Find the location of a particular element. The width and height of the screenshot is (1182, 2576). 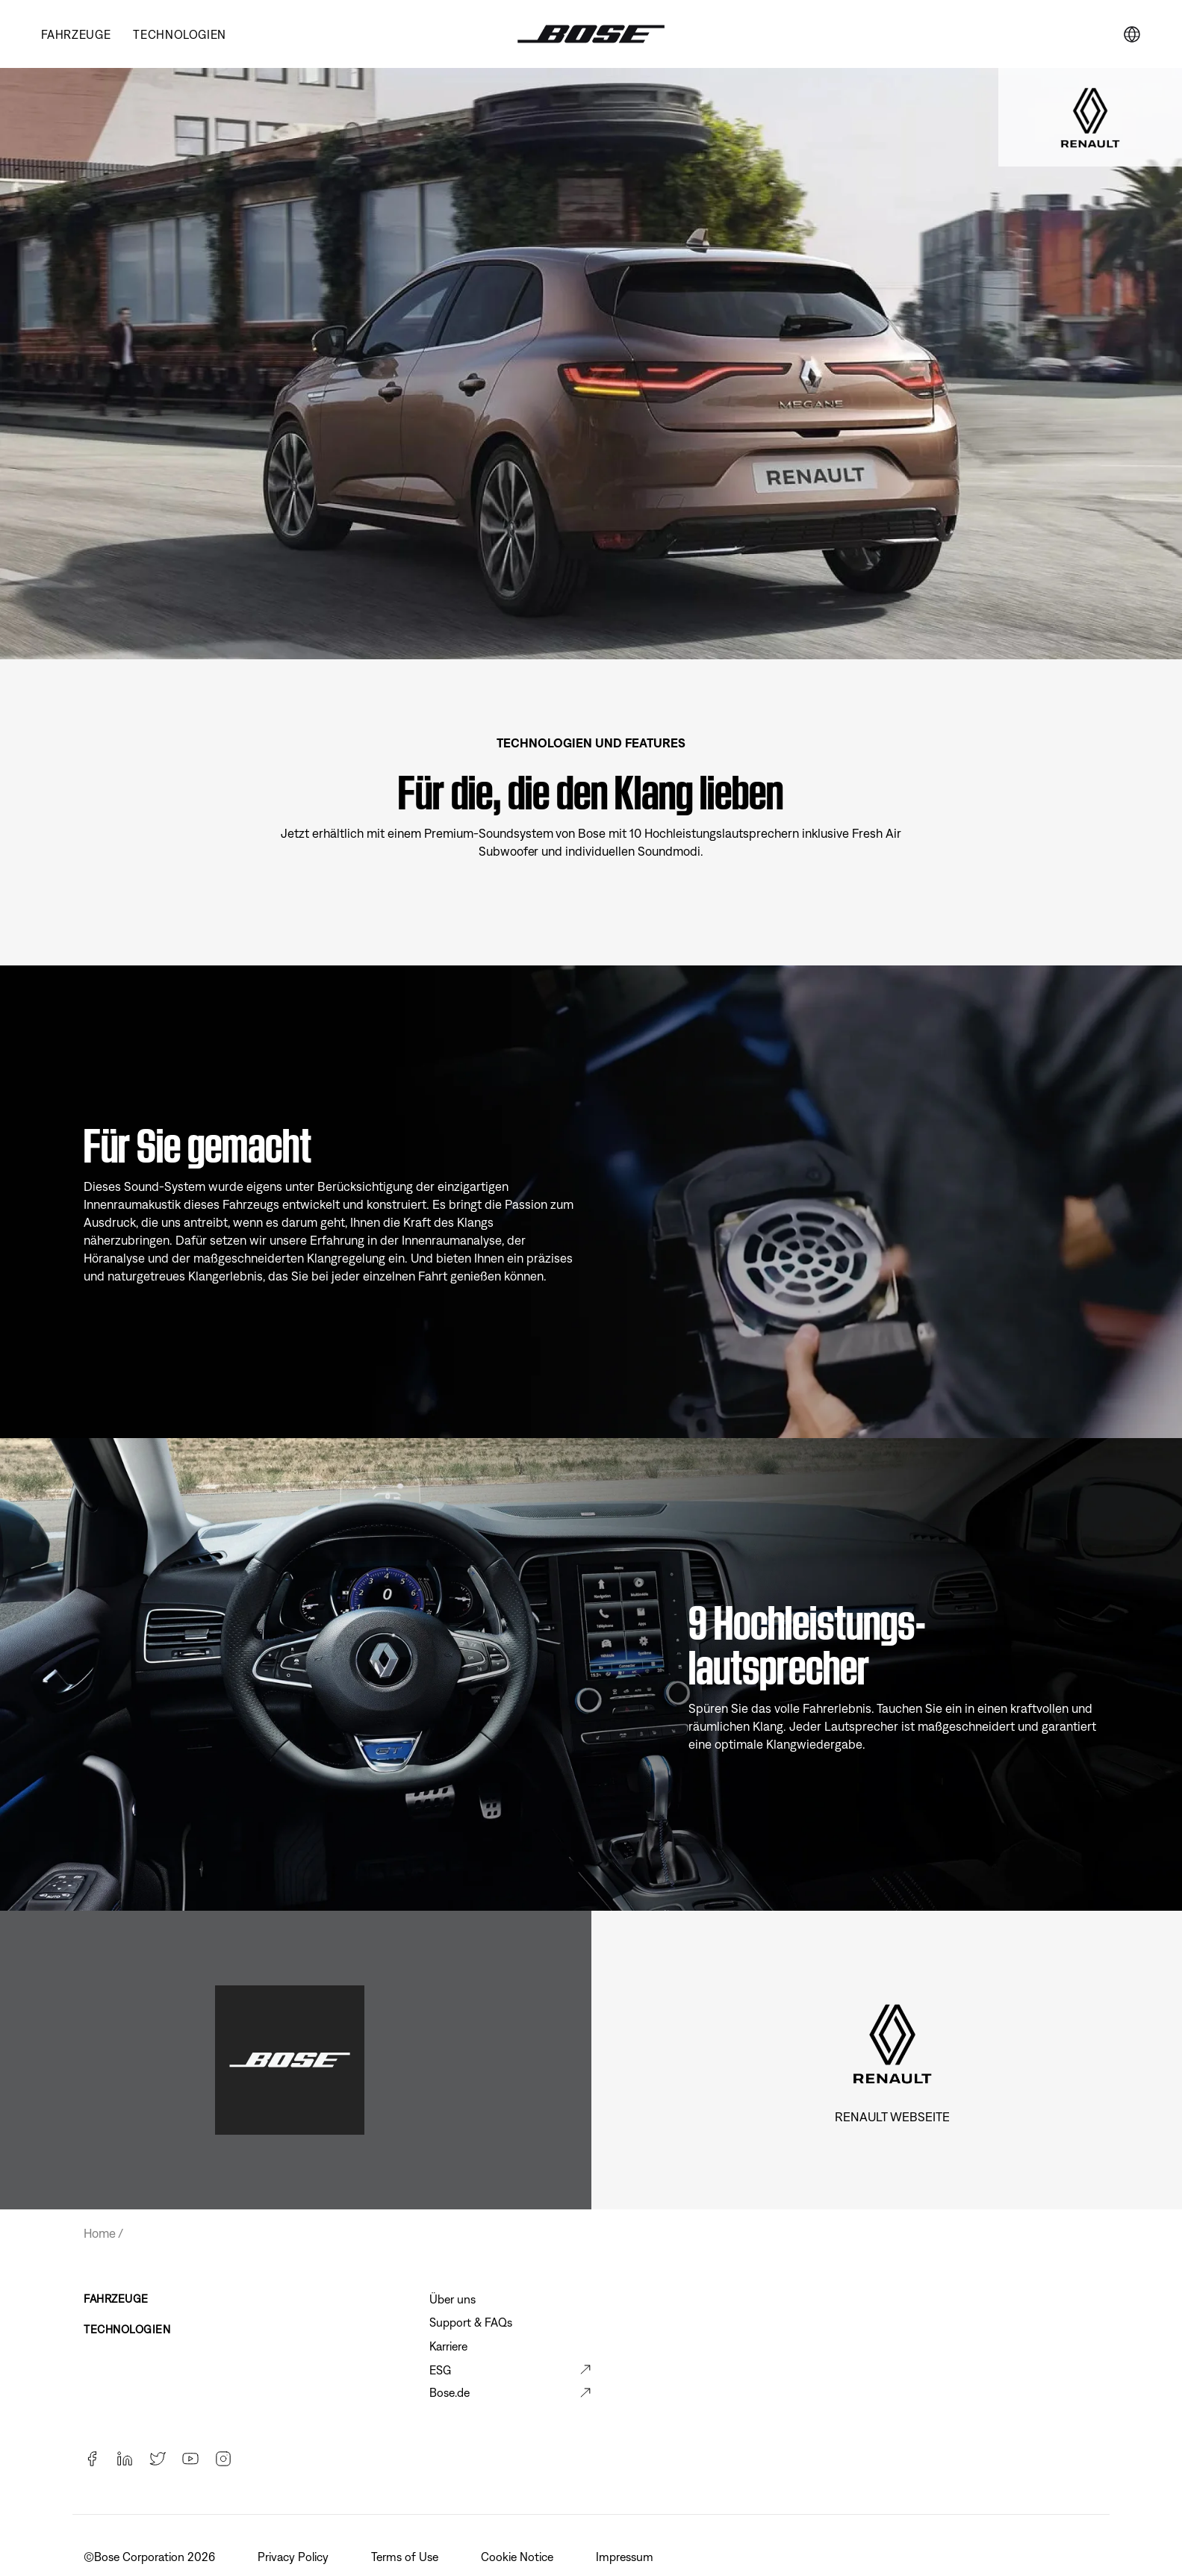

TECHNOLOGIEN is located at coordinates (179, 34).